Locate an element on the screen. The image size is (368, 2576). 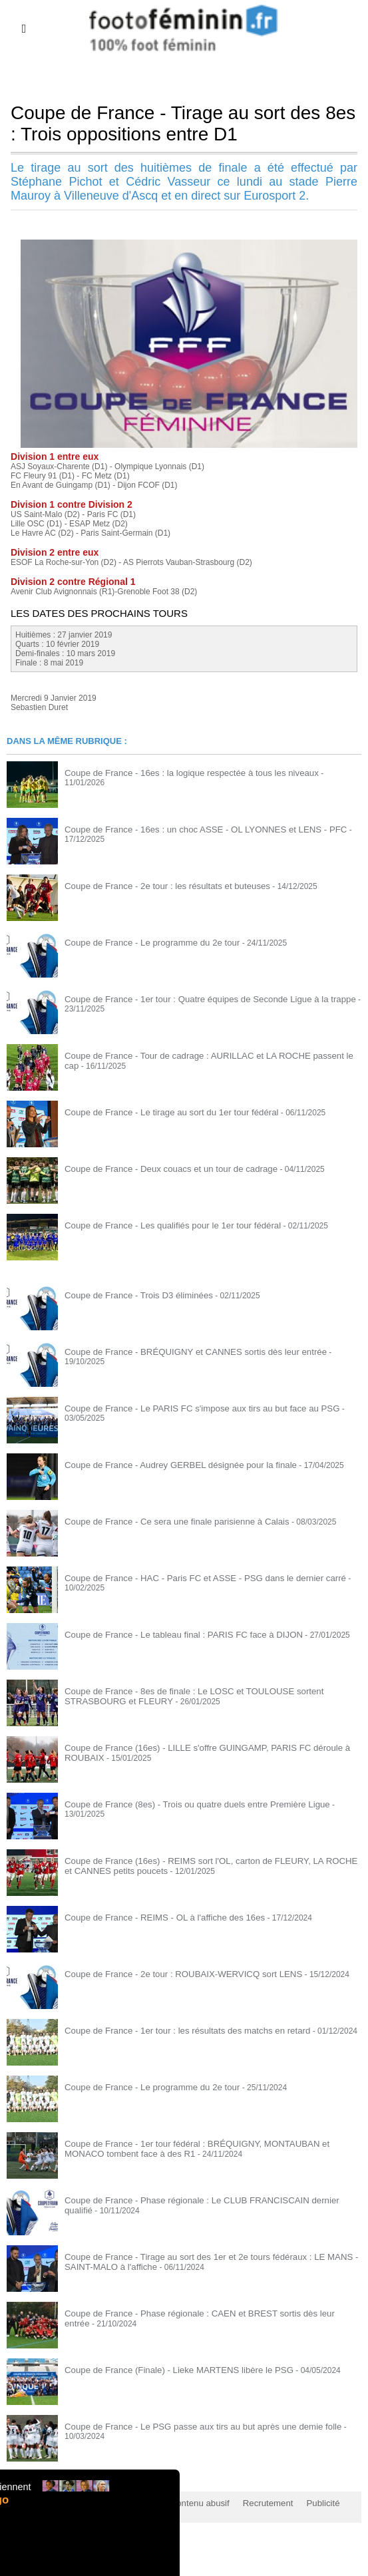
Coupe de France - Trois D3 éliminées is located at coordinates (132, 1295).